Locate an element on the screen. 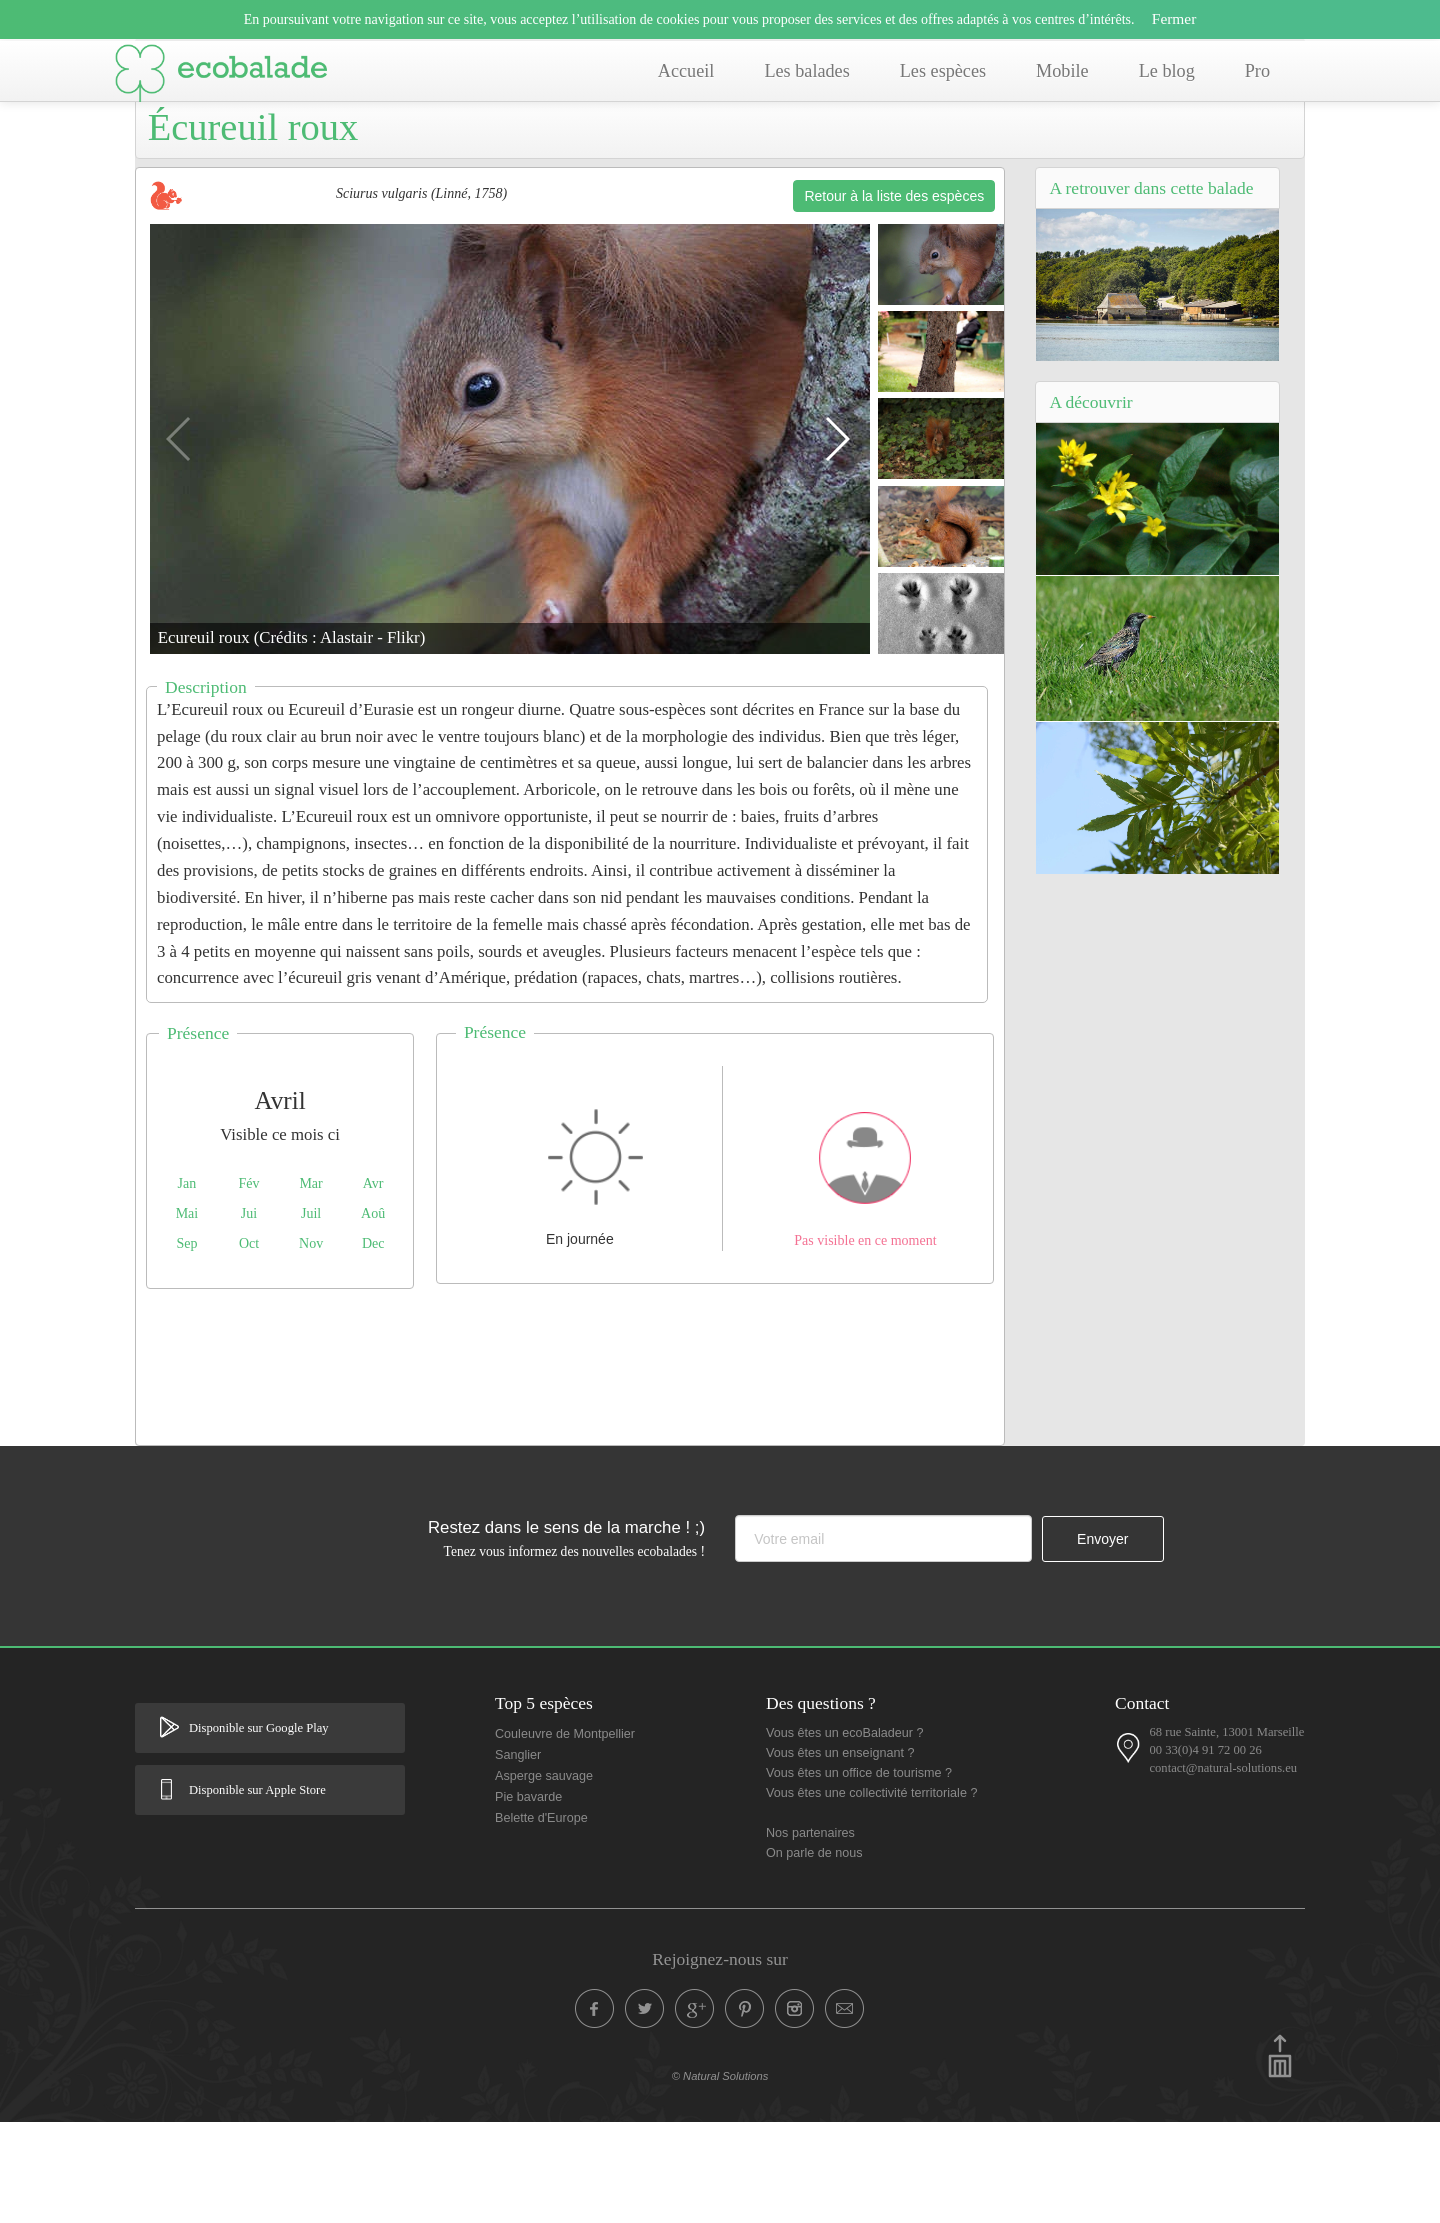  Disponible sur Apple Store is located at coordinates (257, 1891).